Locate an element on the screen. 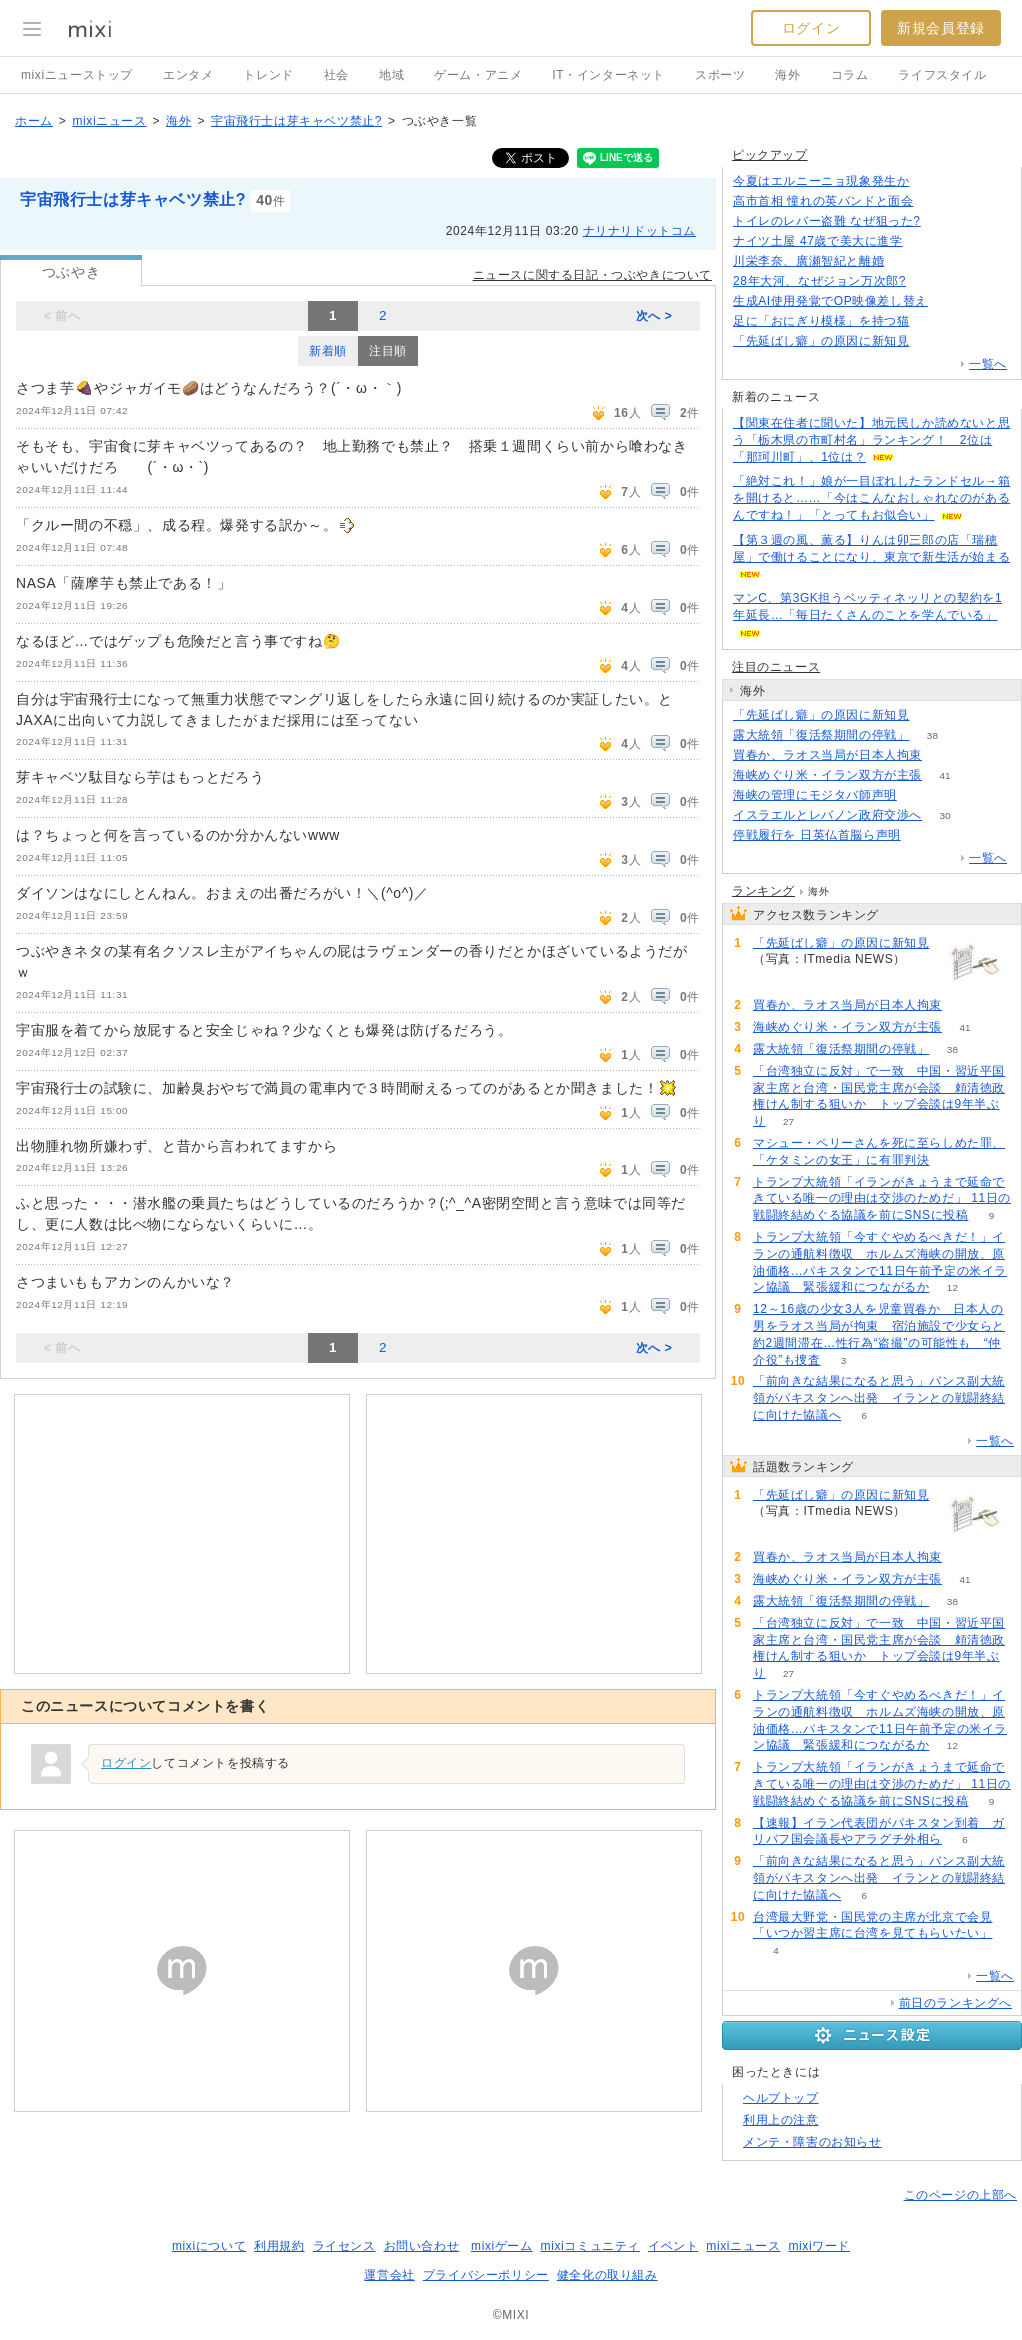 The image size is (1022, 2340). 93 is located at coordinates (923, 835).